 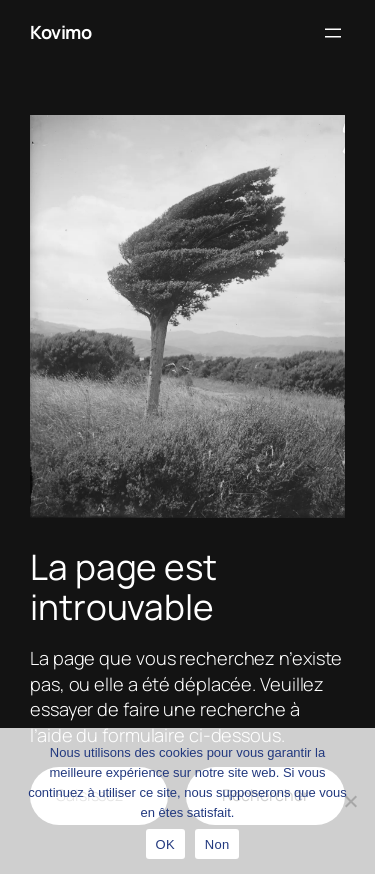 I want to click on [Ouvrir le menu], so click(x=333, y=33).